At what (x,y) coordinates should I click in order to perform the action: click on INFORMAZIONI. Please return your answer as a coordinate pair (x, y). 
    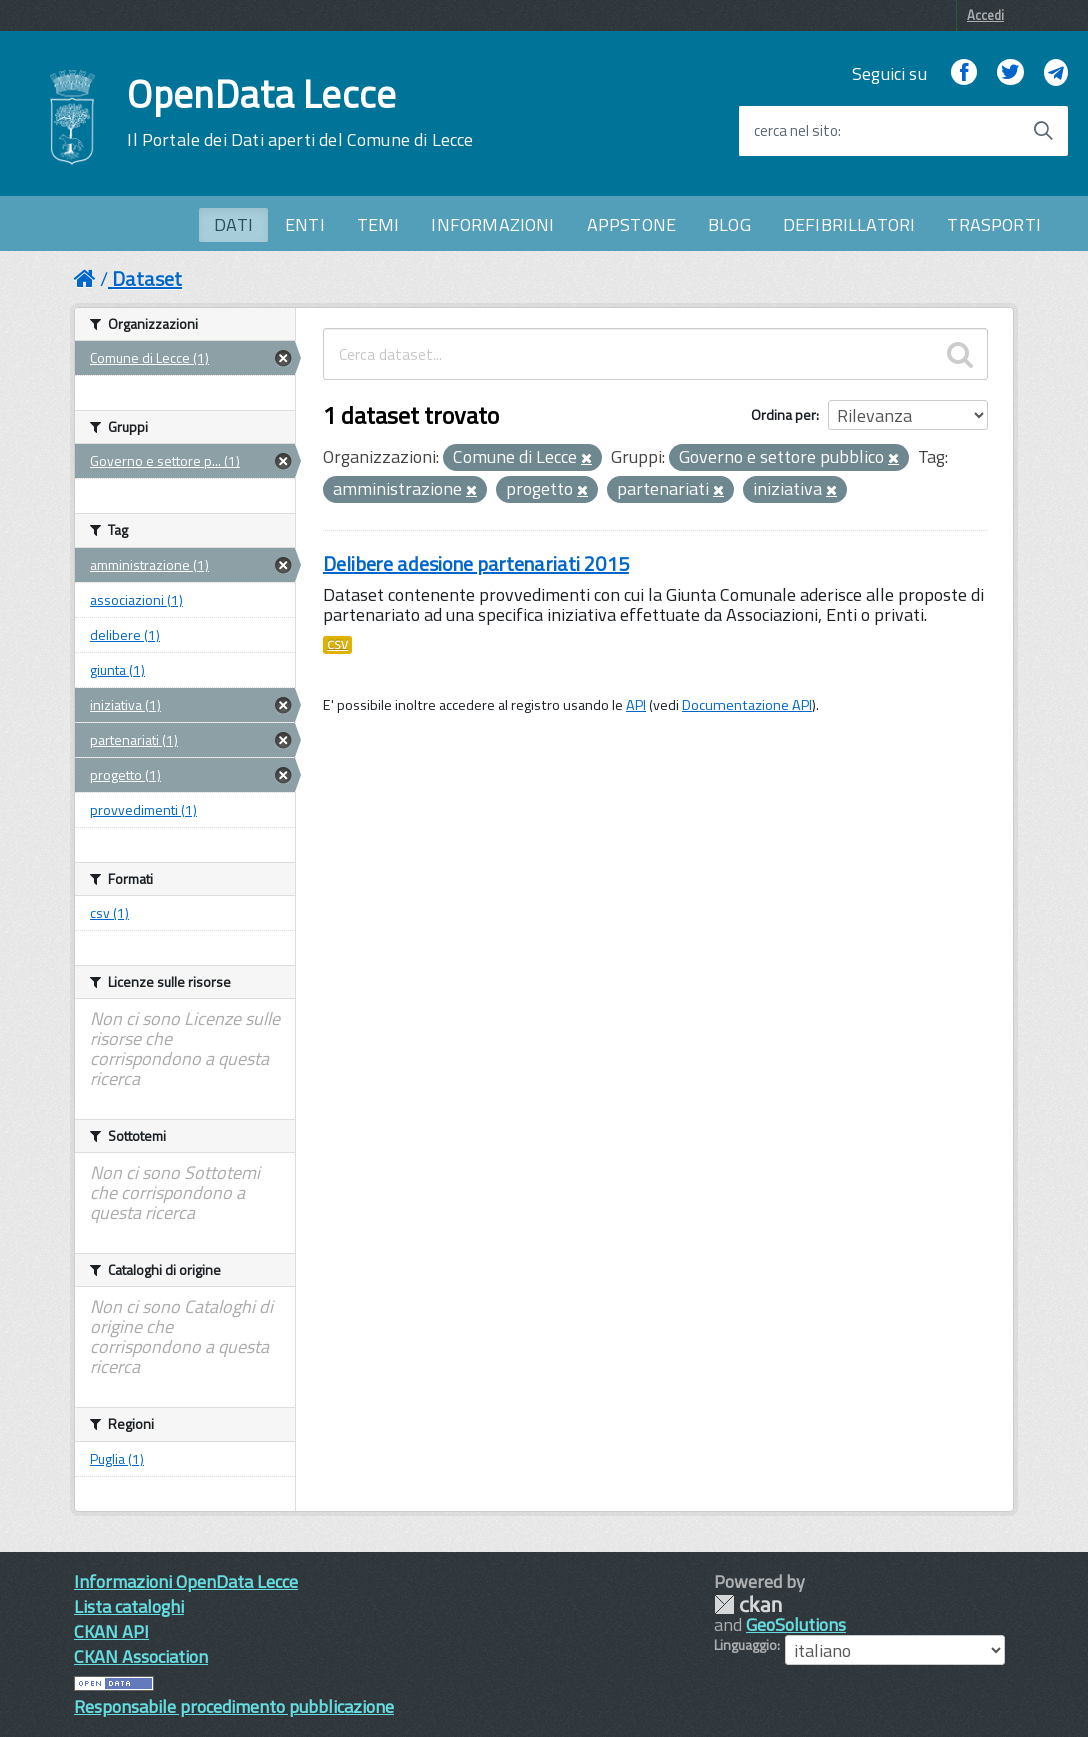
    Looking at the image, I should click on (492, 224).